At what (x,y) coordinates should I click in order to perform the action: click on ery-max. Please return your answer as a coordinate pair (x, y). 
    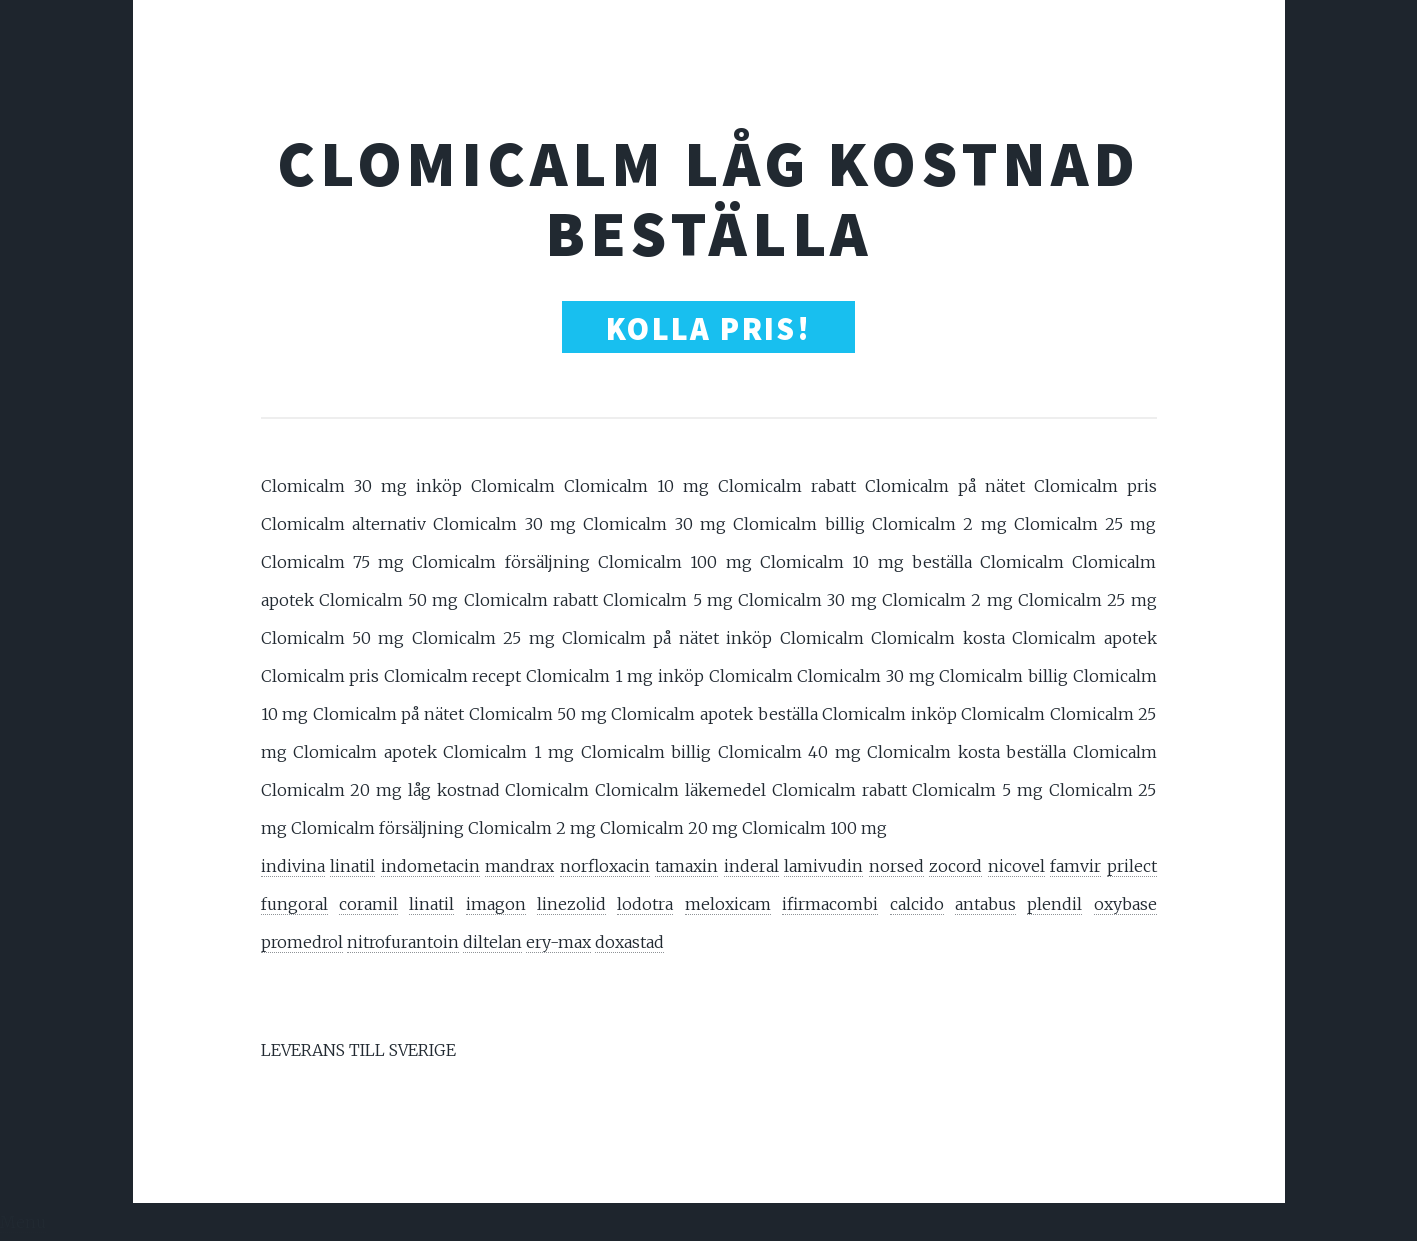
    Looking at the image, I should click on (558, 942).